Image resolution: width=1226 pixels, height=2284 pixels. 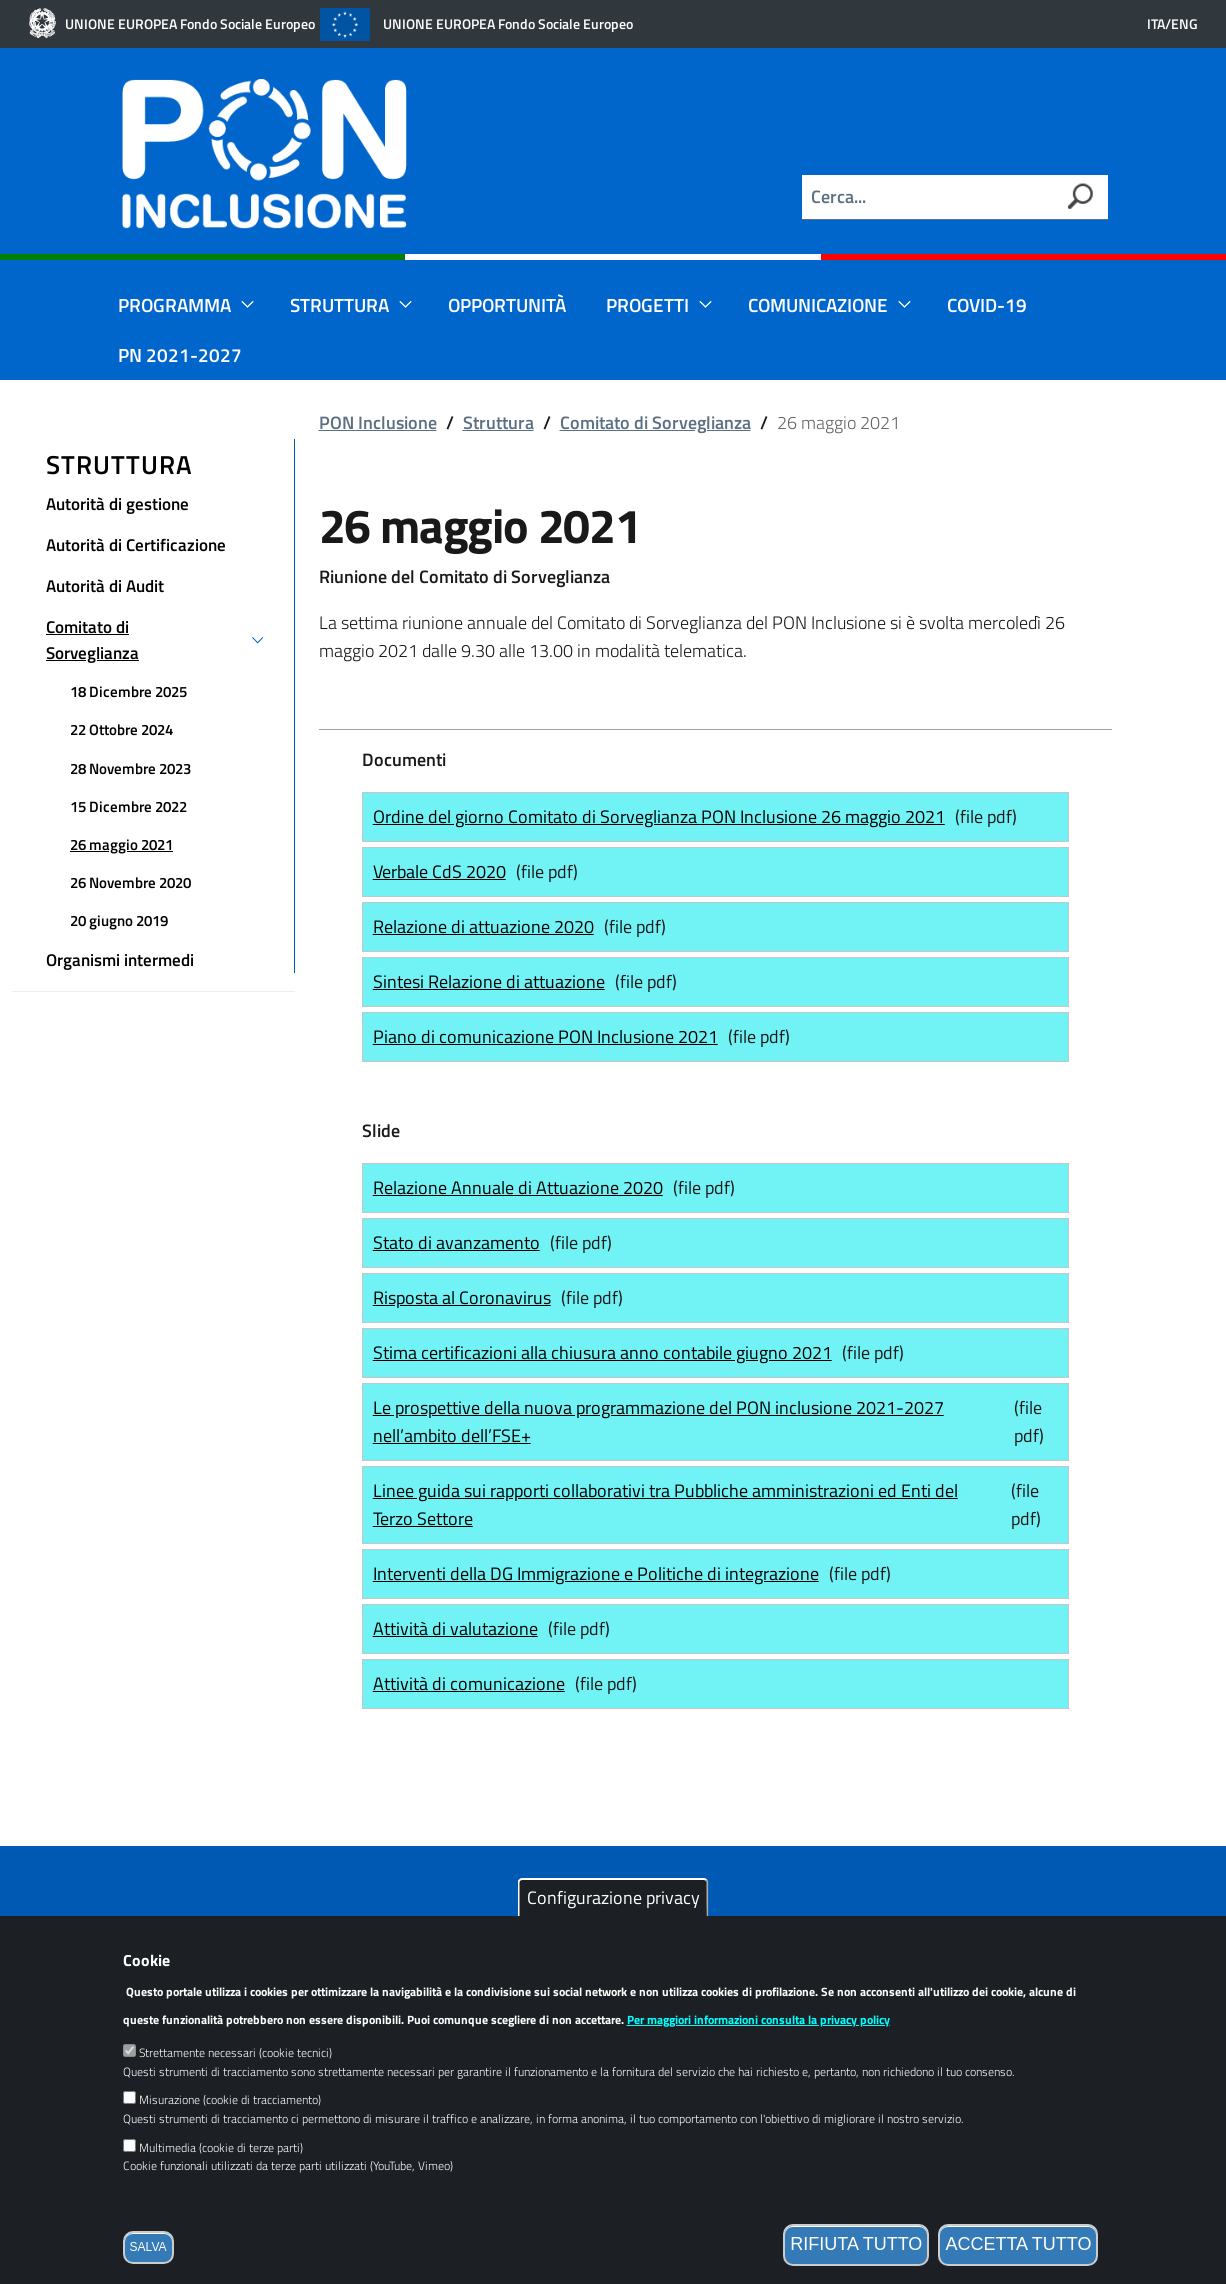 What do you see at coordinates (607, 1352) in the screenshot?
I see `Stima certificazioni alla chiusura anno contabile giugno 2021` at bounding box center [607, 1352].